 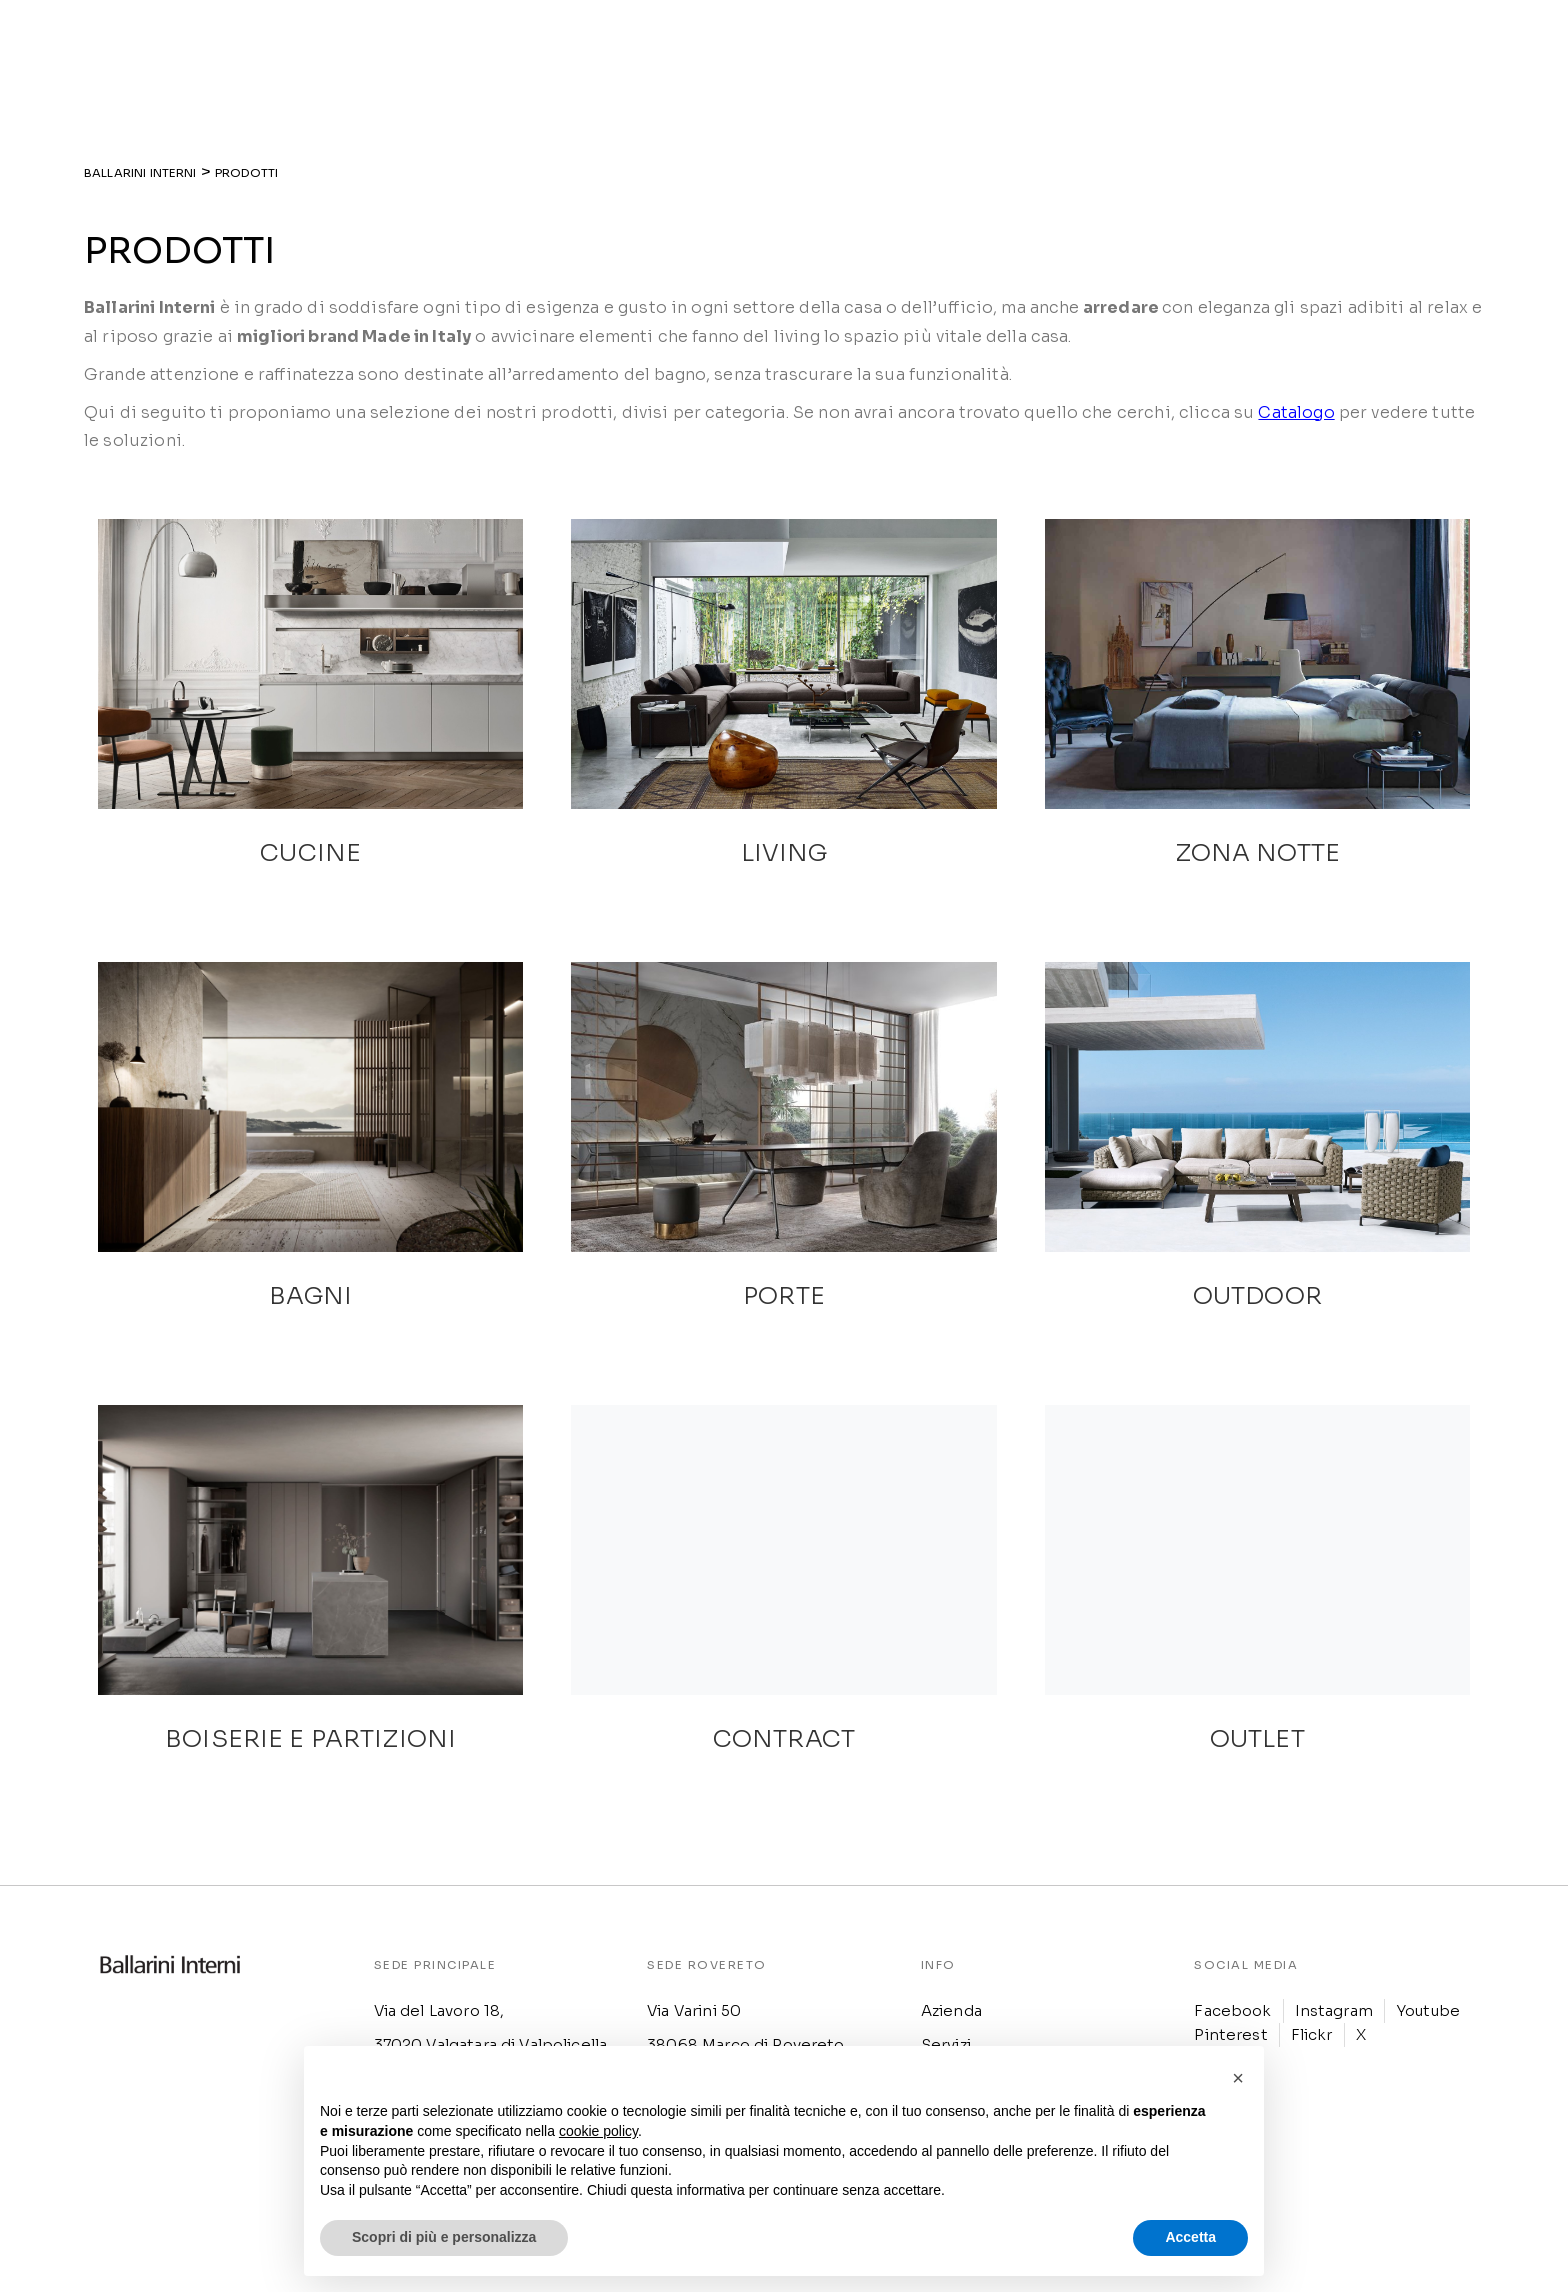 What do you see at coordinates (1281, 47) in the screenshot?
I see `[menuitem]` at bounding box center [1281, 47].